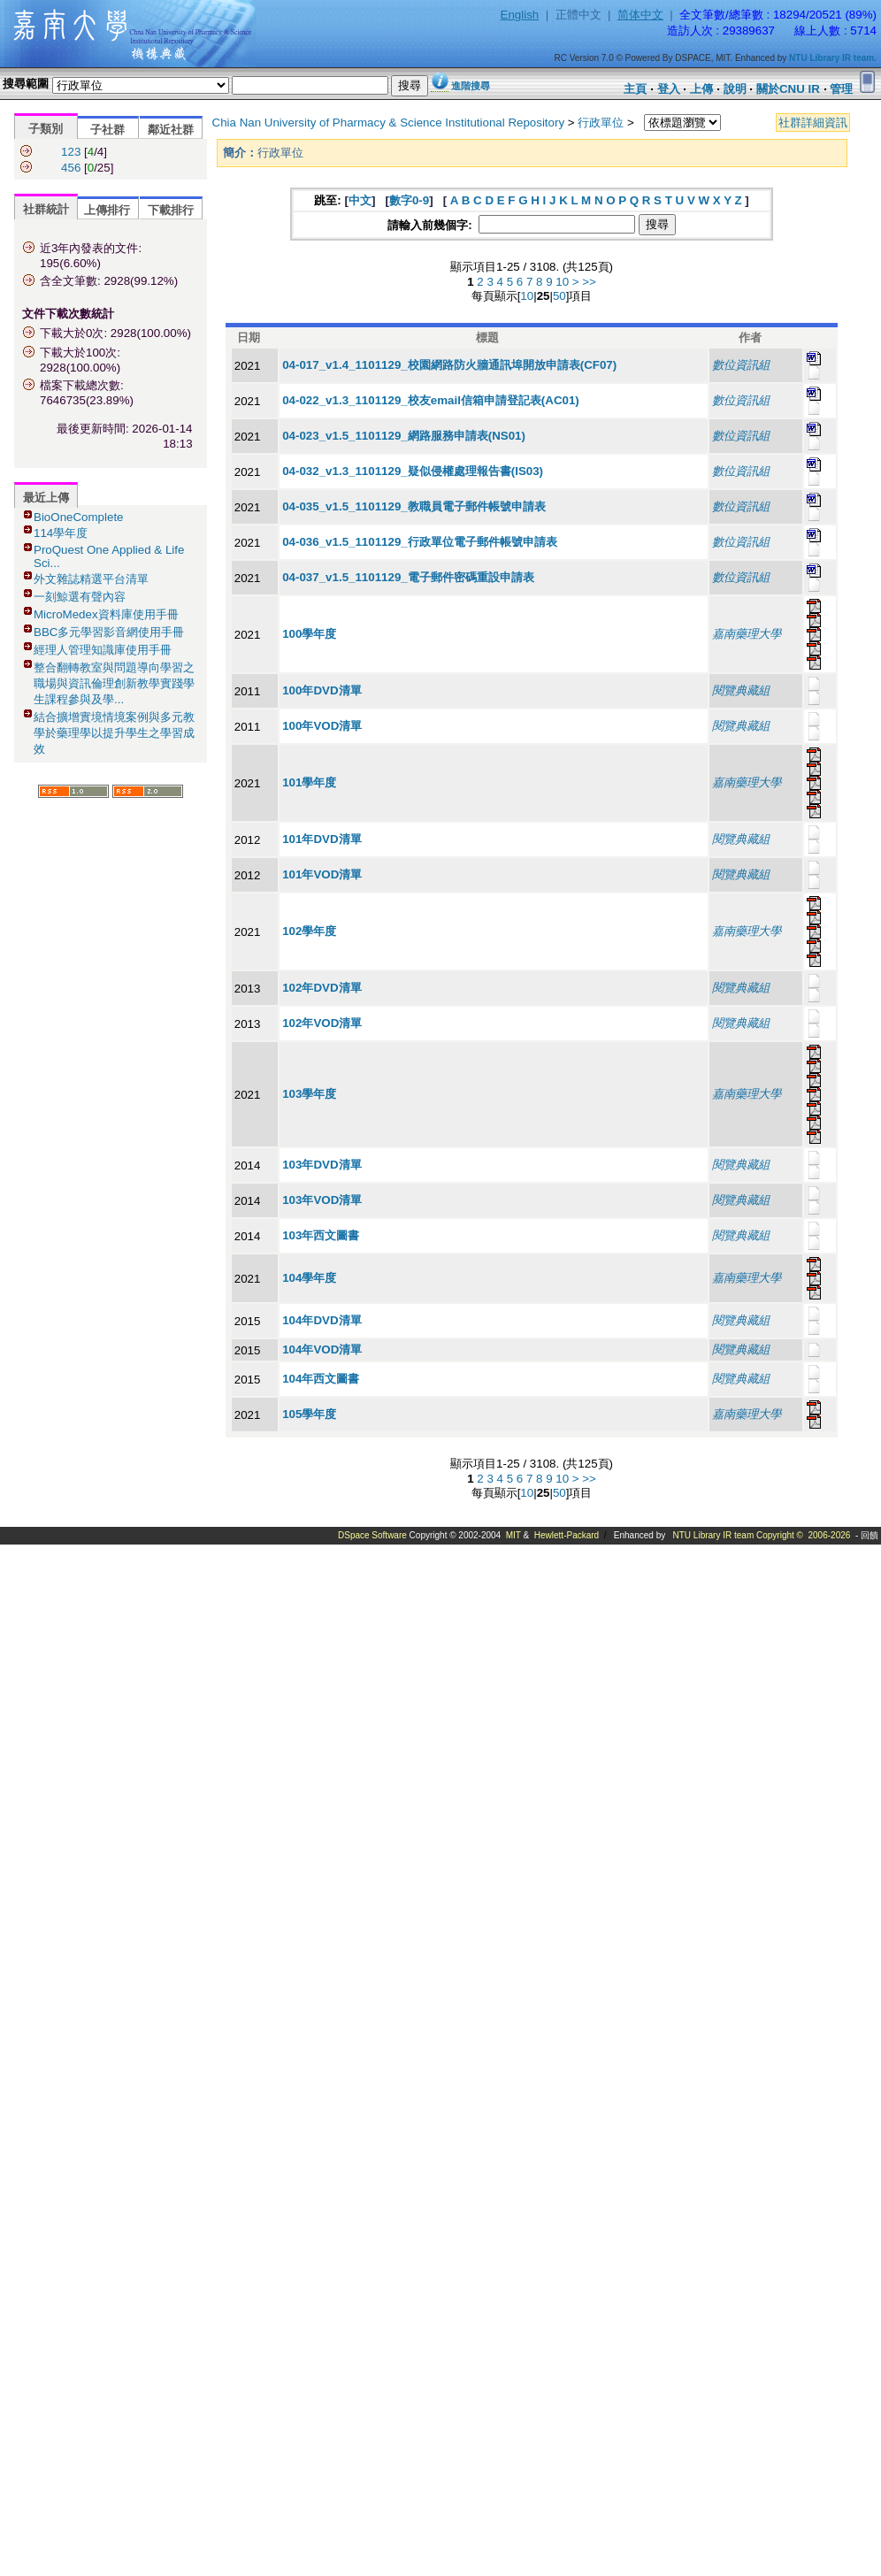 This screenshot has width=881, height=2576. I want to click on >>, so click(589, 281).